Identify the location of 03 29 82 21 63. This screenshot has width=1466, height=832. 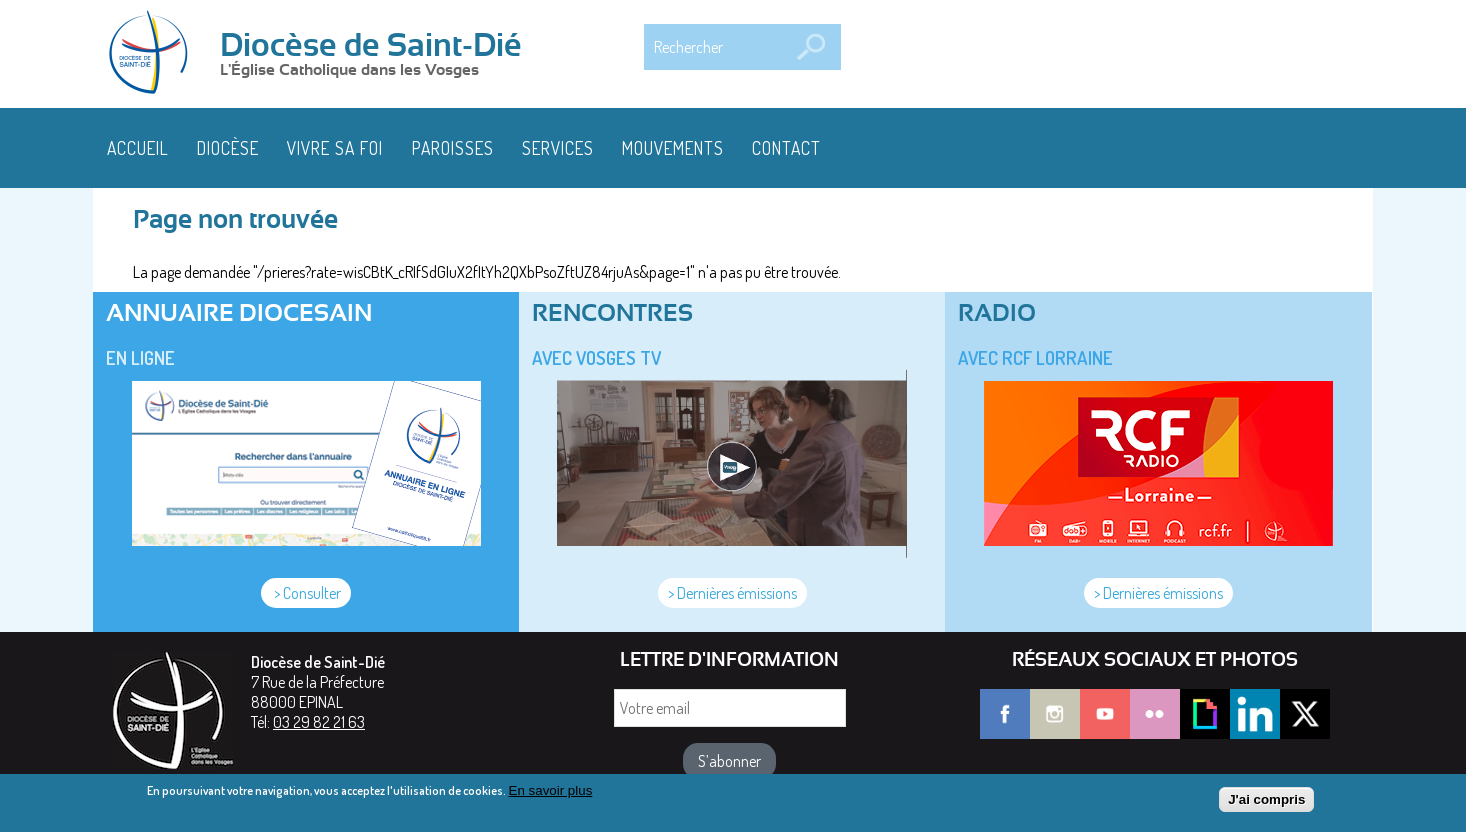
(319, 722).